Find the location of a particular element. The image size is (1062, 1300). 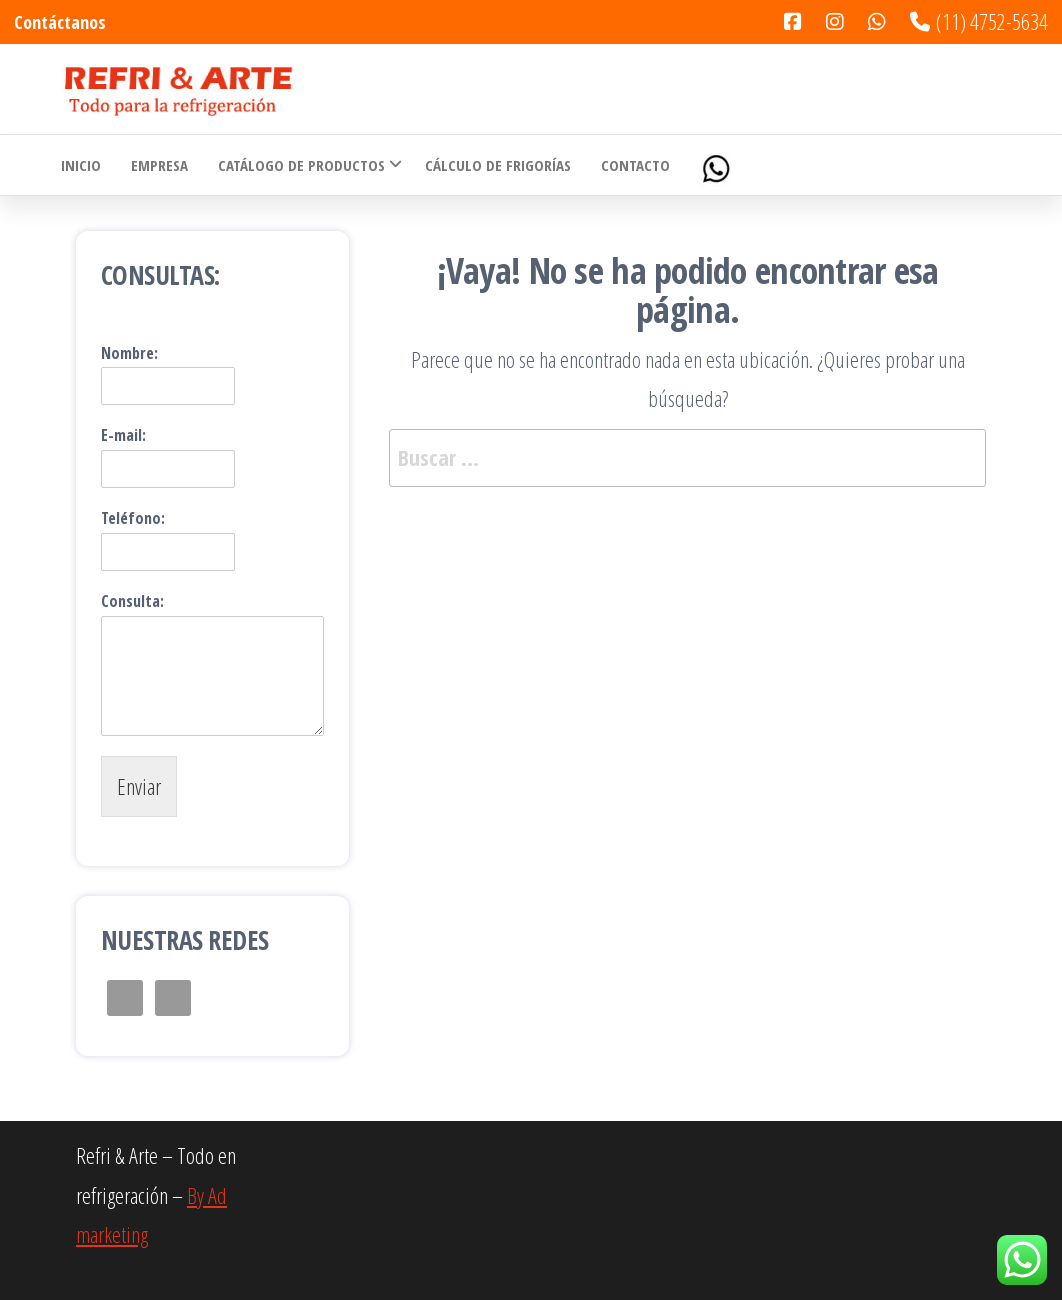

Catálogo de Productos is located at coordinates (301, 165).